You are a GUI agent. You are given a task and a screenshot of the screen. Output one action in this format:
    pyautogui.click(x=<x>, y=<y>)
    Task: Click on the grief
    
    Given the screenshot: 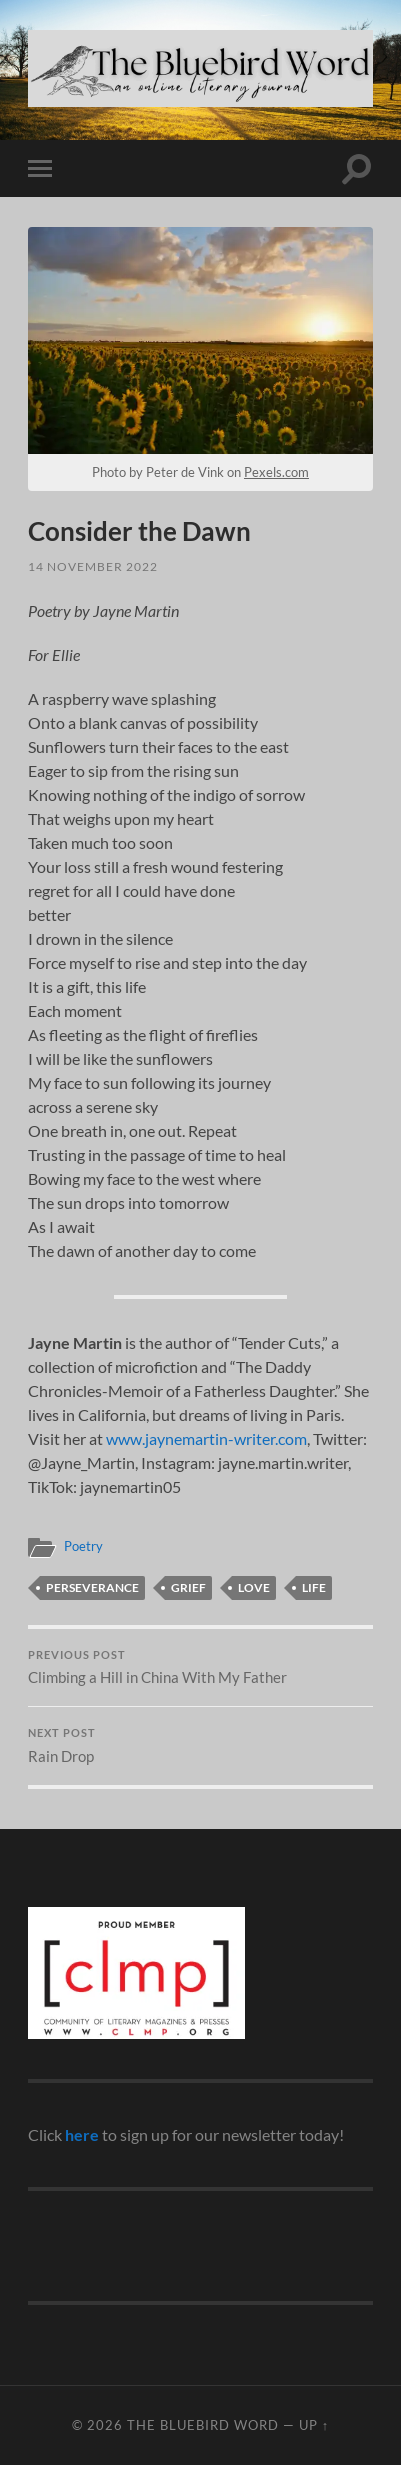 What is the action you would take?
    pyautogui.click(x=188, y=1587)
    